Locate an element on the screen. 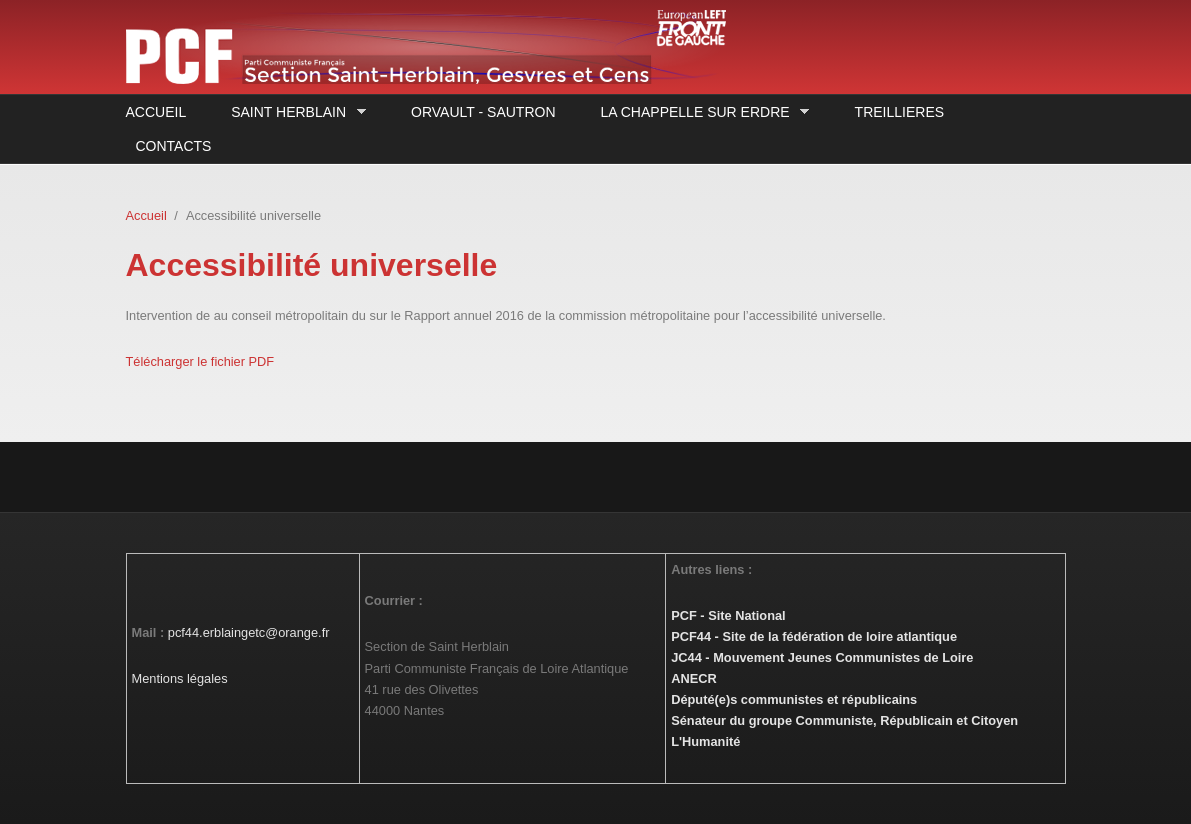 This screenshot has height=824, width=1191. Sénateur du groupe Communiste, Républicain et Citoyen is located at coordinates (844, 720).